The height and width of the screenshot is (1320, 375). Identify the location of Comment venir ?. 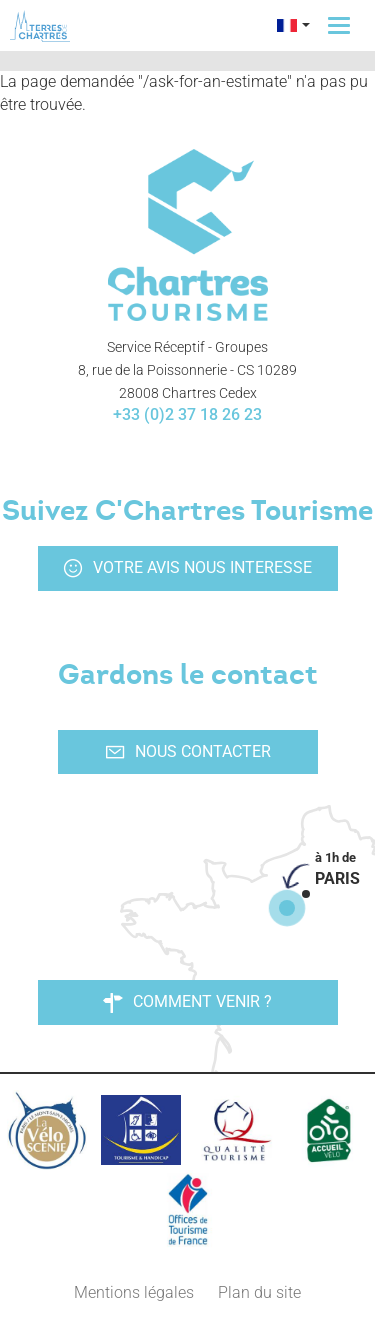
(187, 1002).